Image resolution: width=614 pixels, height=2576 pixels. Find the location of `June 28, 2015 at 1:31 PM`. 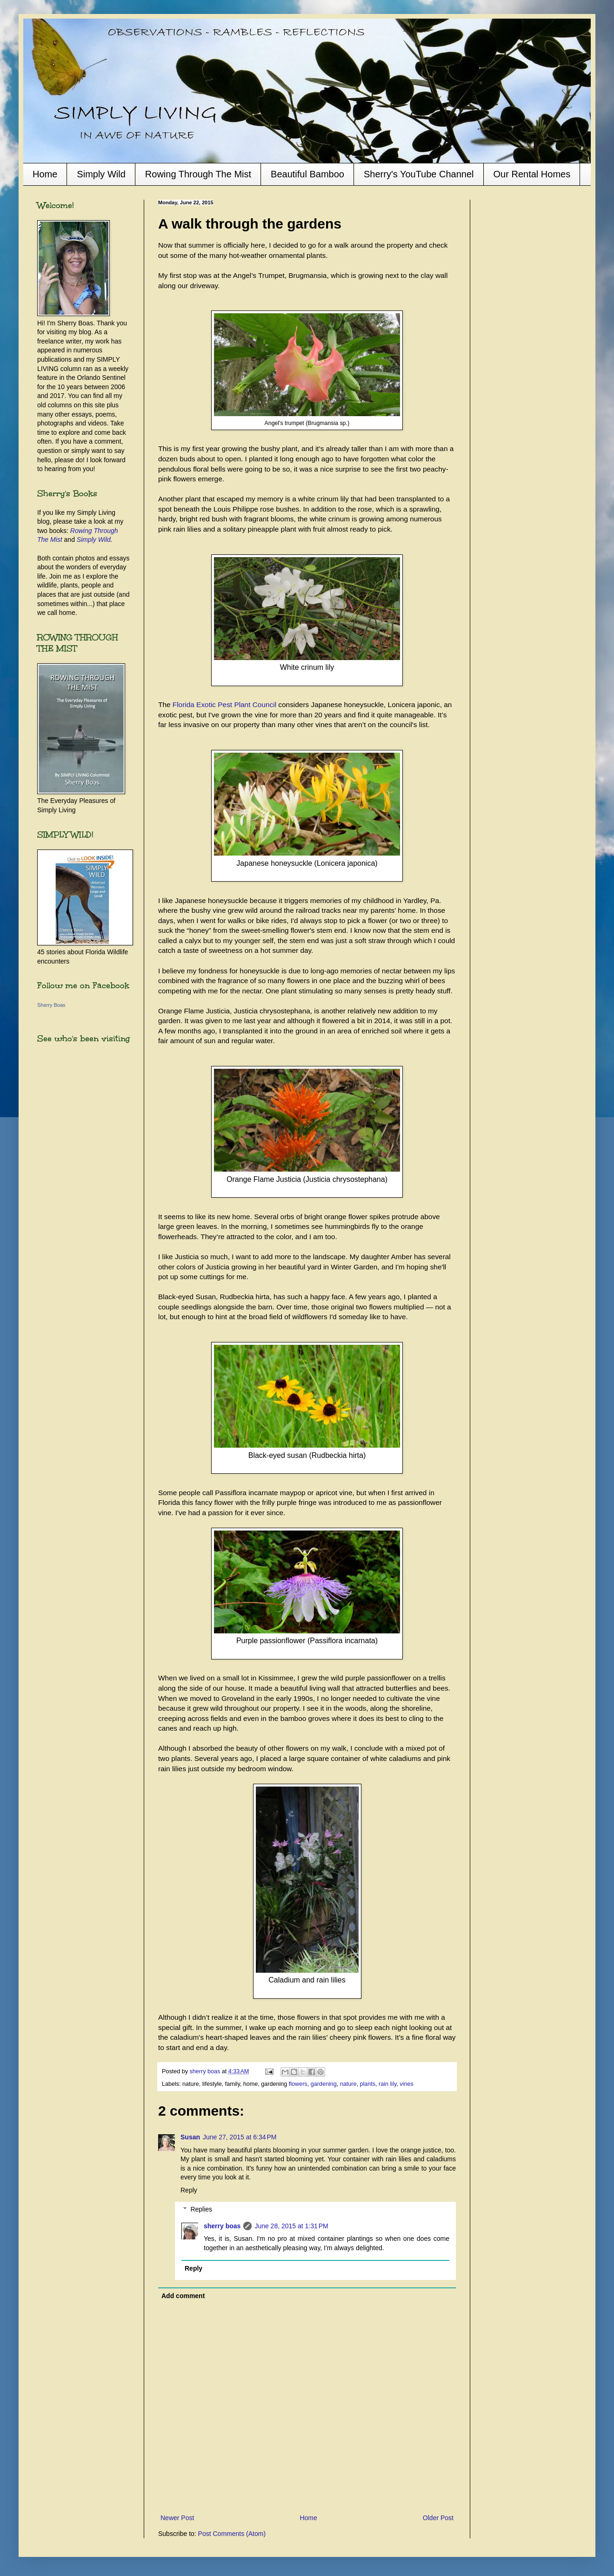

June 28, 2015 at 1:31 PM is located at coordinates (291, 2226).